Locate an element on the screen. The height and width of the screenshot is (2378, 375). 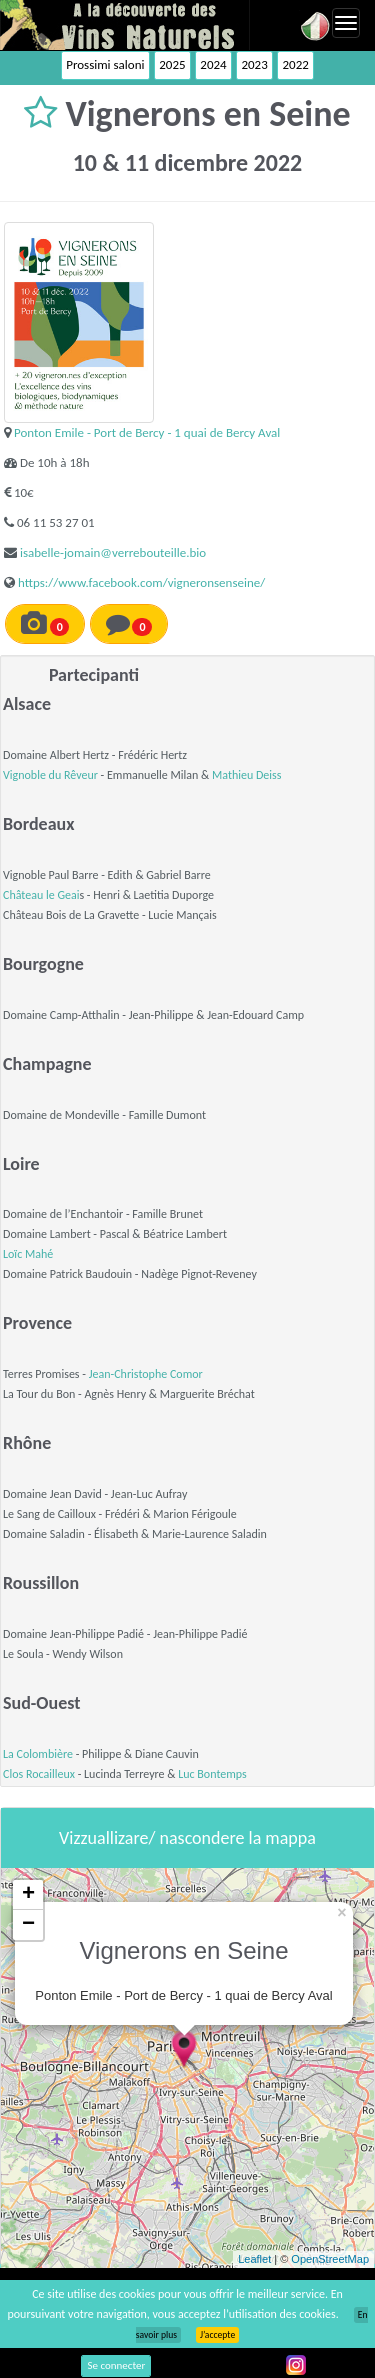
2022 is located at coordinates (295, 64).